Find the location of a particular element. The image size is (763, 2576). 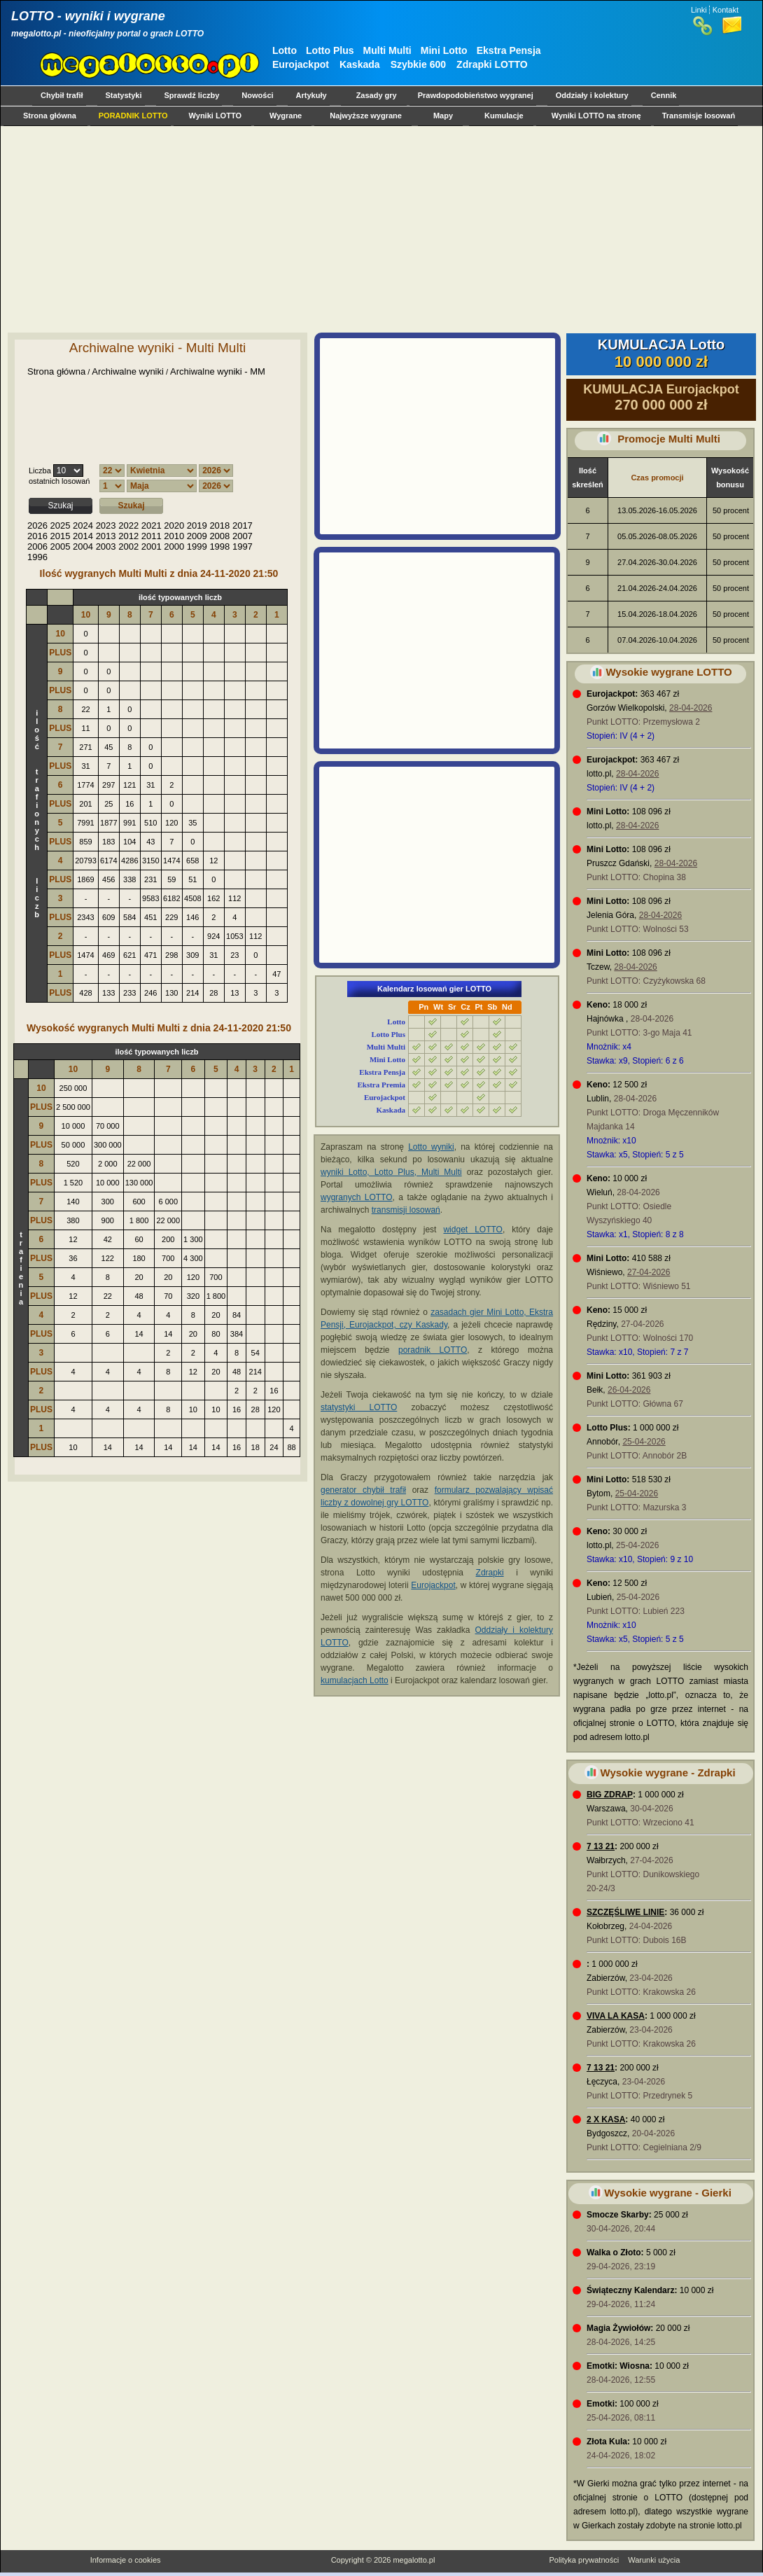

2018 is located at coordinates (219, 525).